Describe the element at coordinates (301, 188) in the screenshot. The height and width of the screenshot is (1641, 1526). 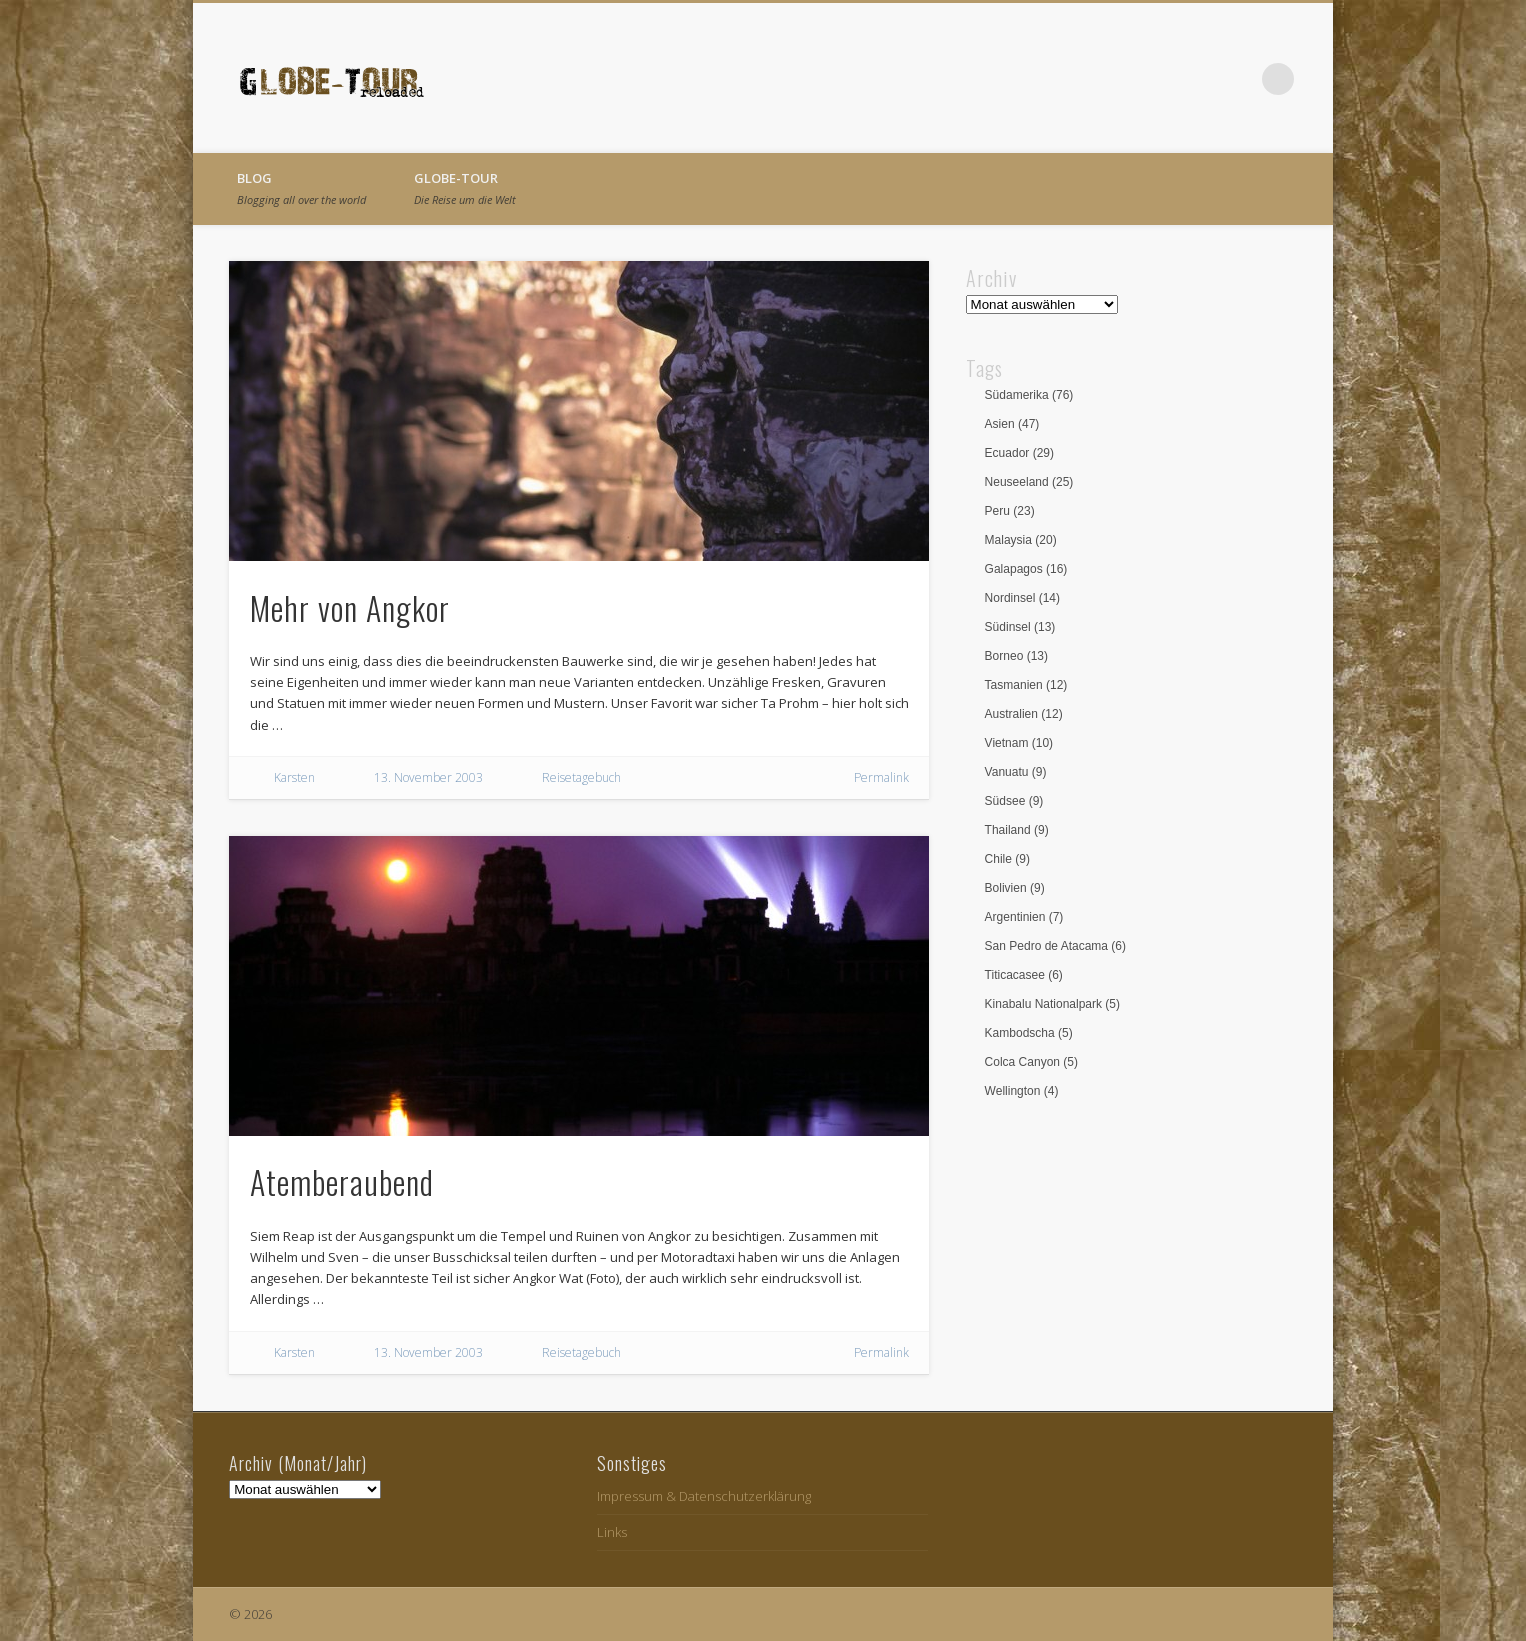
I see `Blog` at that location.